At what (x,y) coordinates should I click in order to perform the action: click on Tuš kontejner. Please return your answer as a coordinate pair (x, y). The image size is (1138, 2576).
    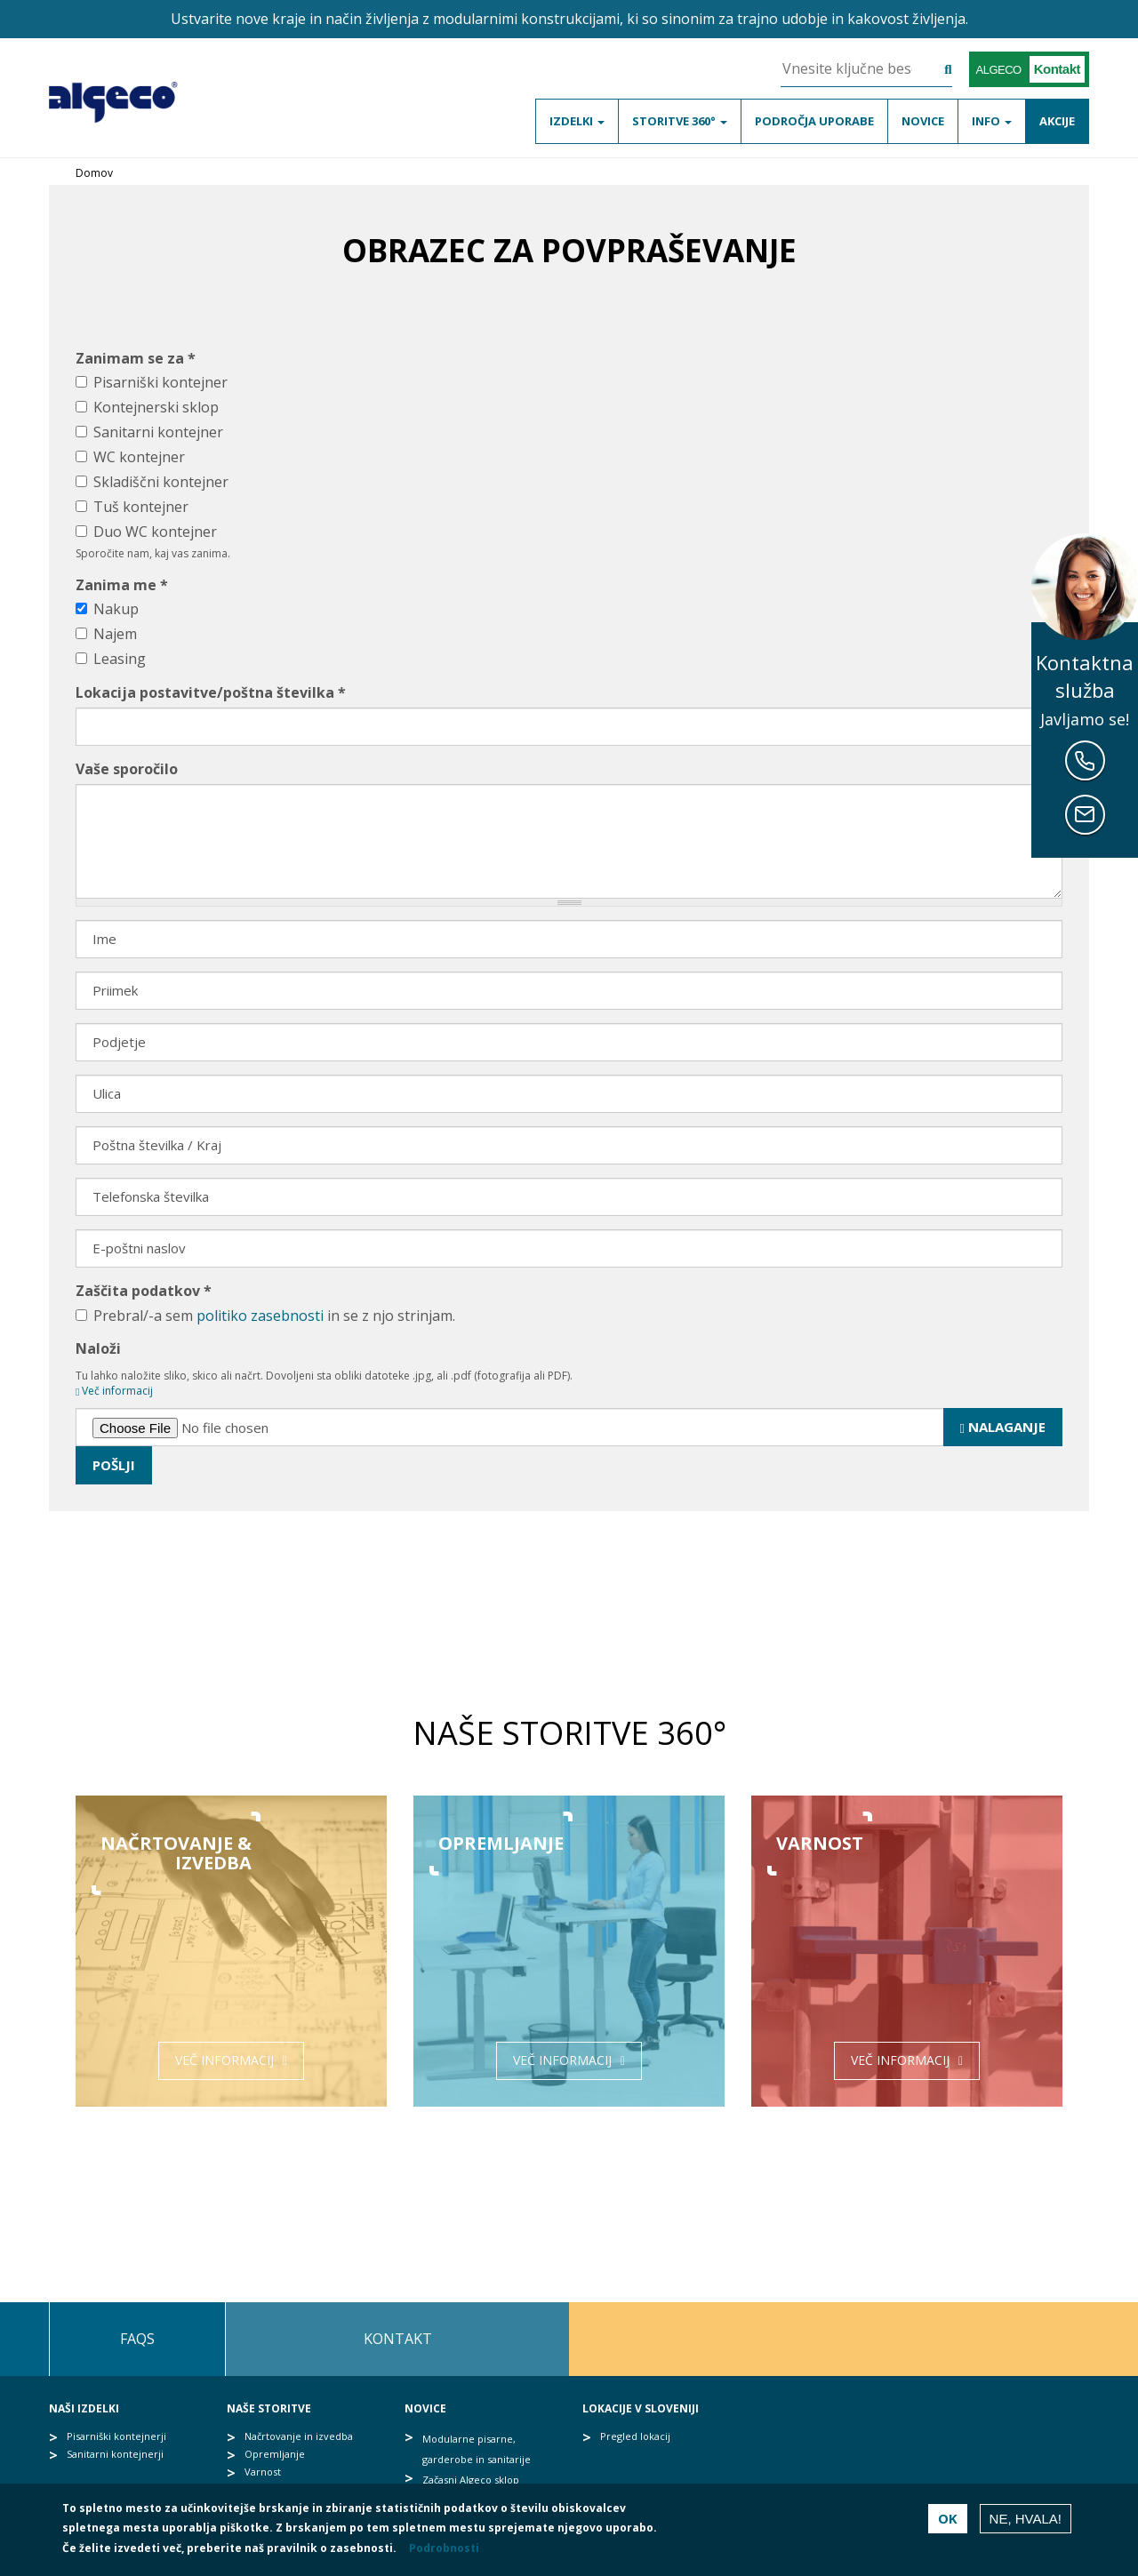
    Looking at the image, I should click on (132, 506).